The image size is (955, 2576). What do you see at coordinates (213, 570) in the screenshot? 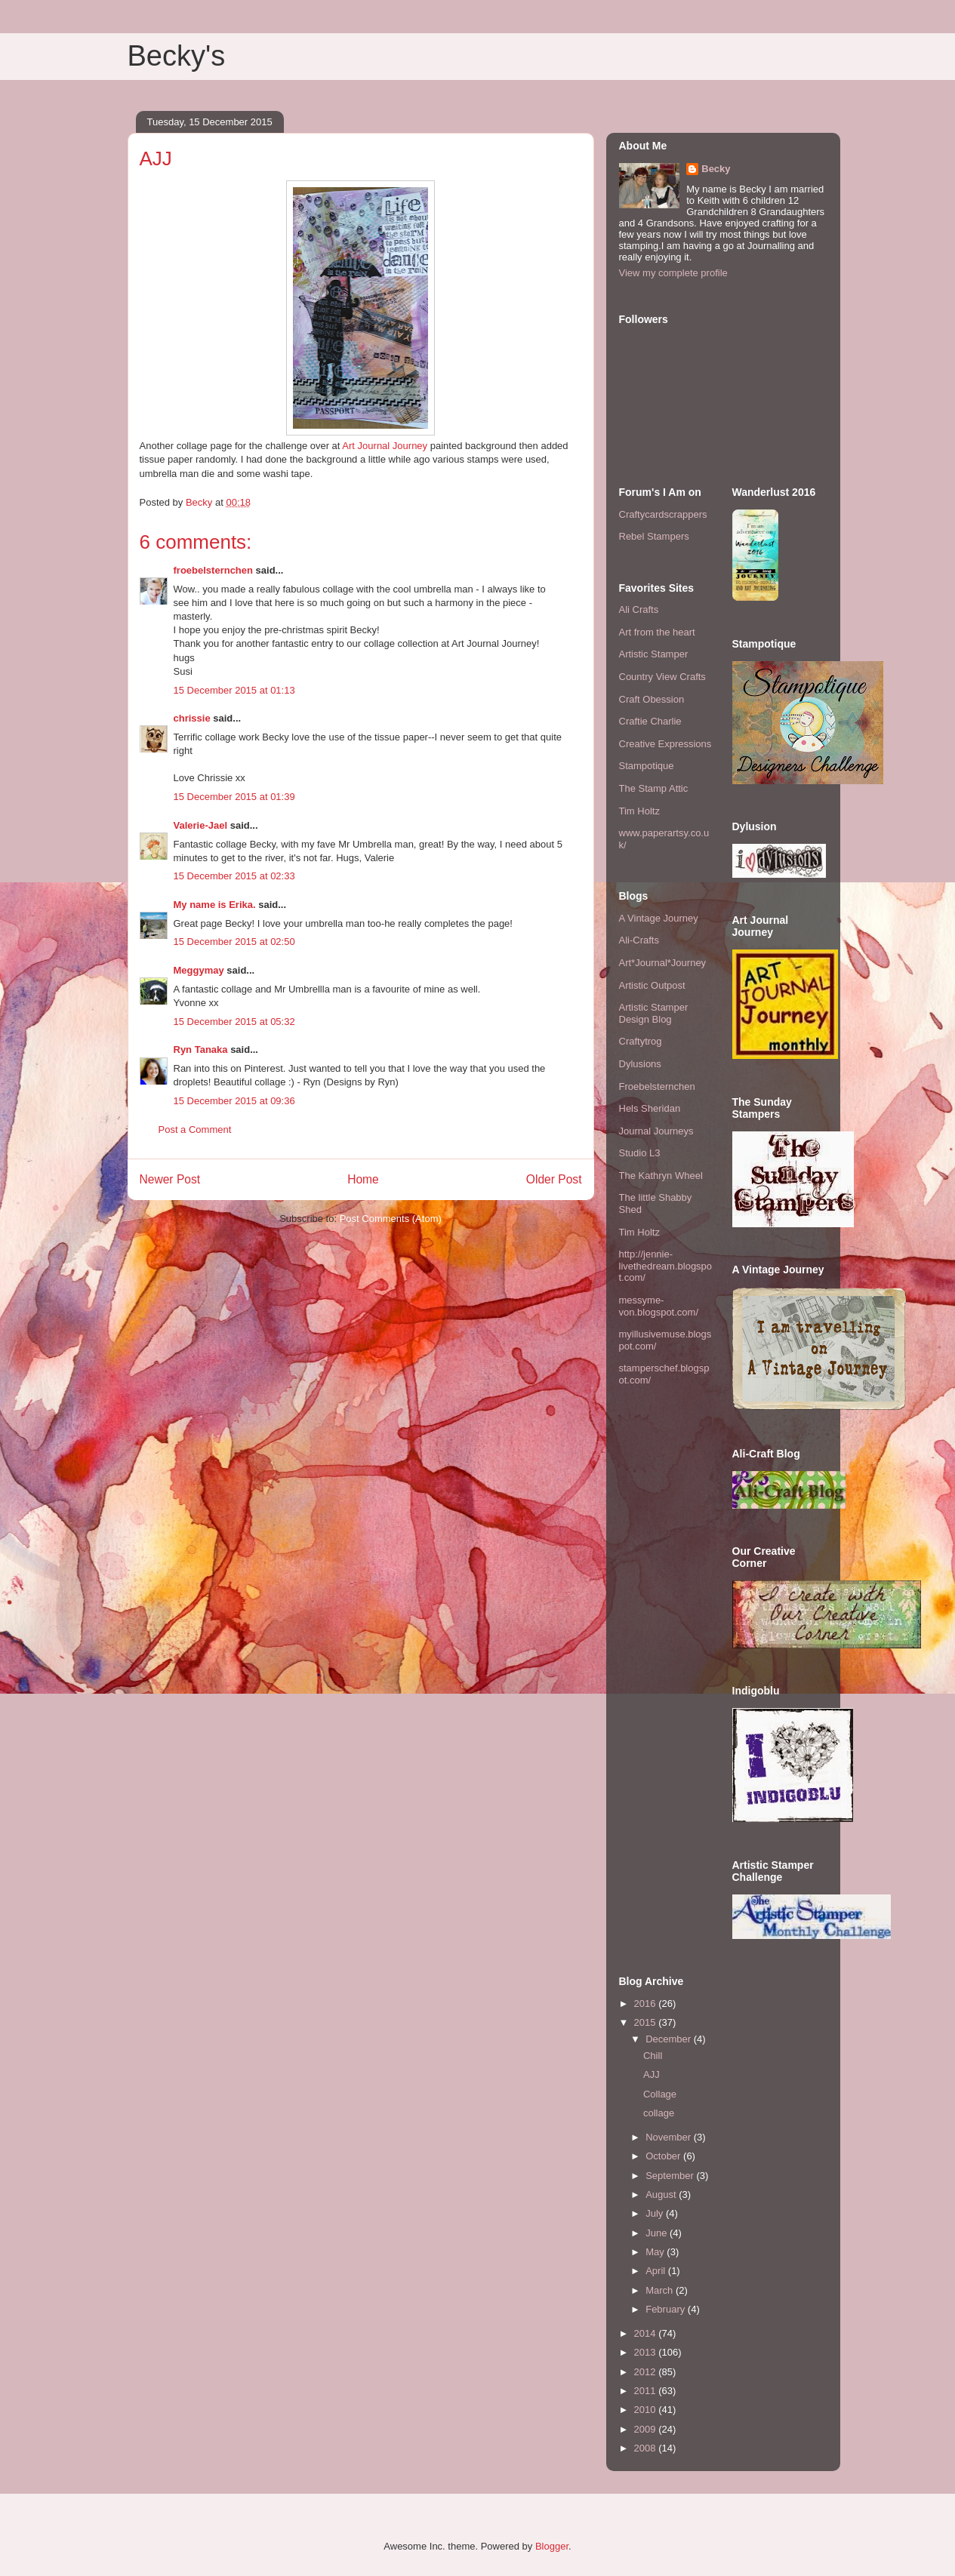
I see `froebelsternchen` at bounding box center [213, 570].